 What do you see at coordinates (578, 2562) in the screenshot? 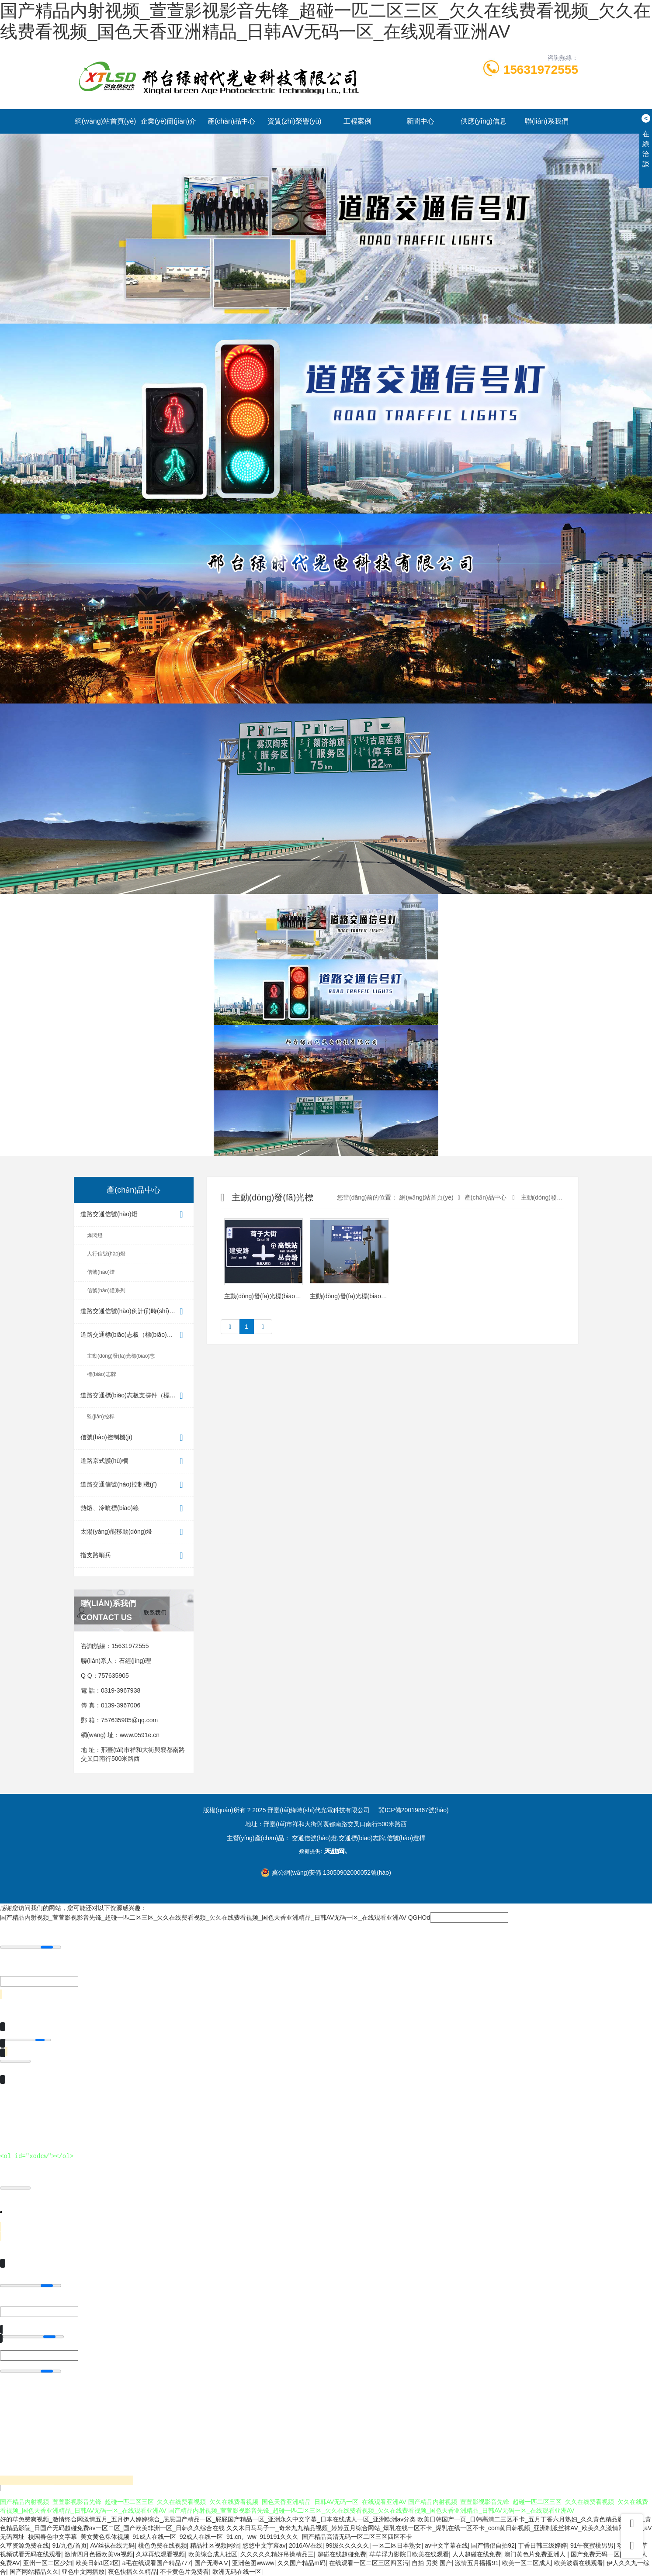
I see `欧美波霸在线观看` at bounding box center [578, 2562].